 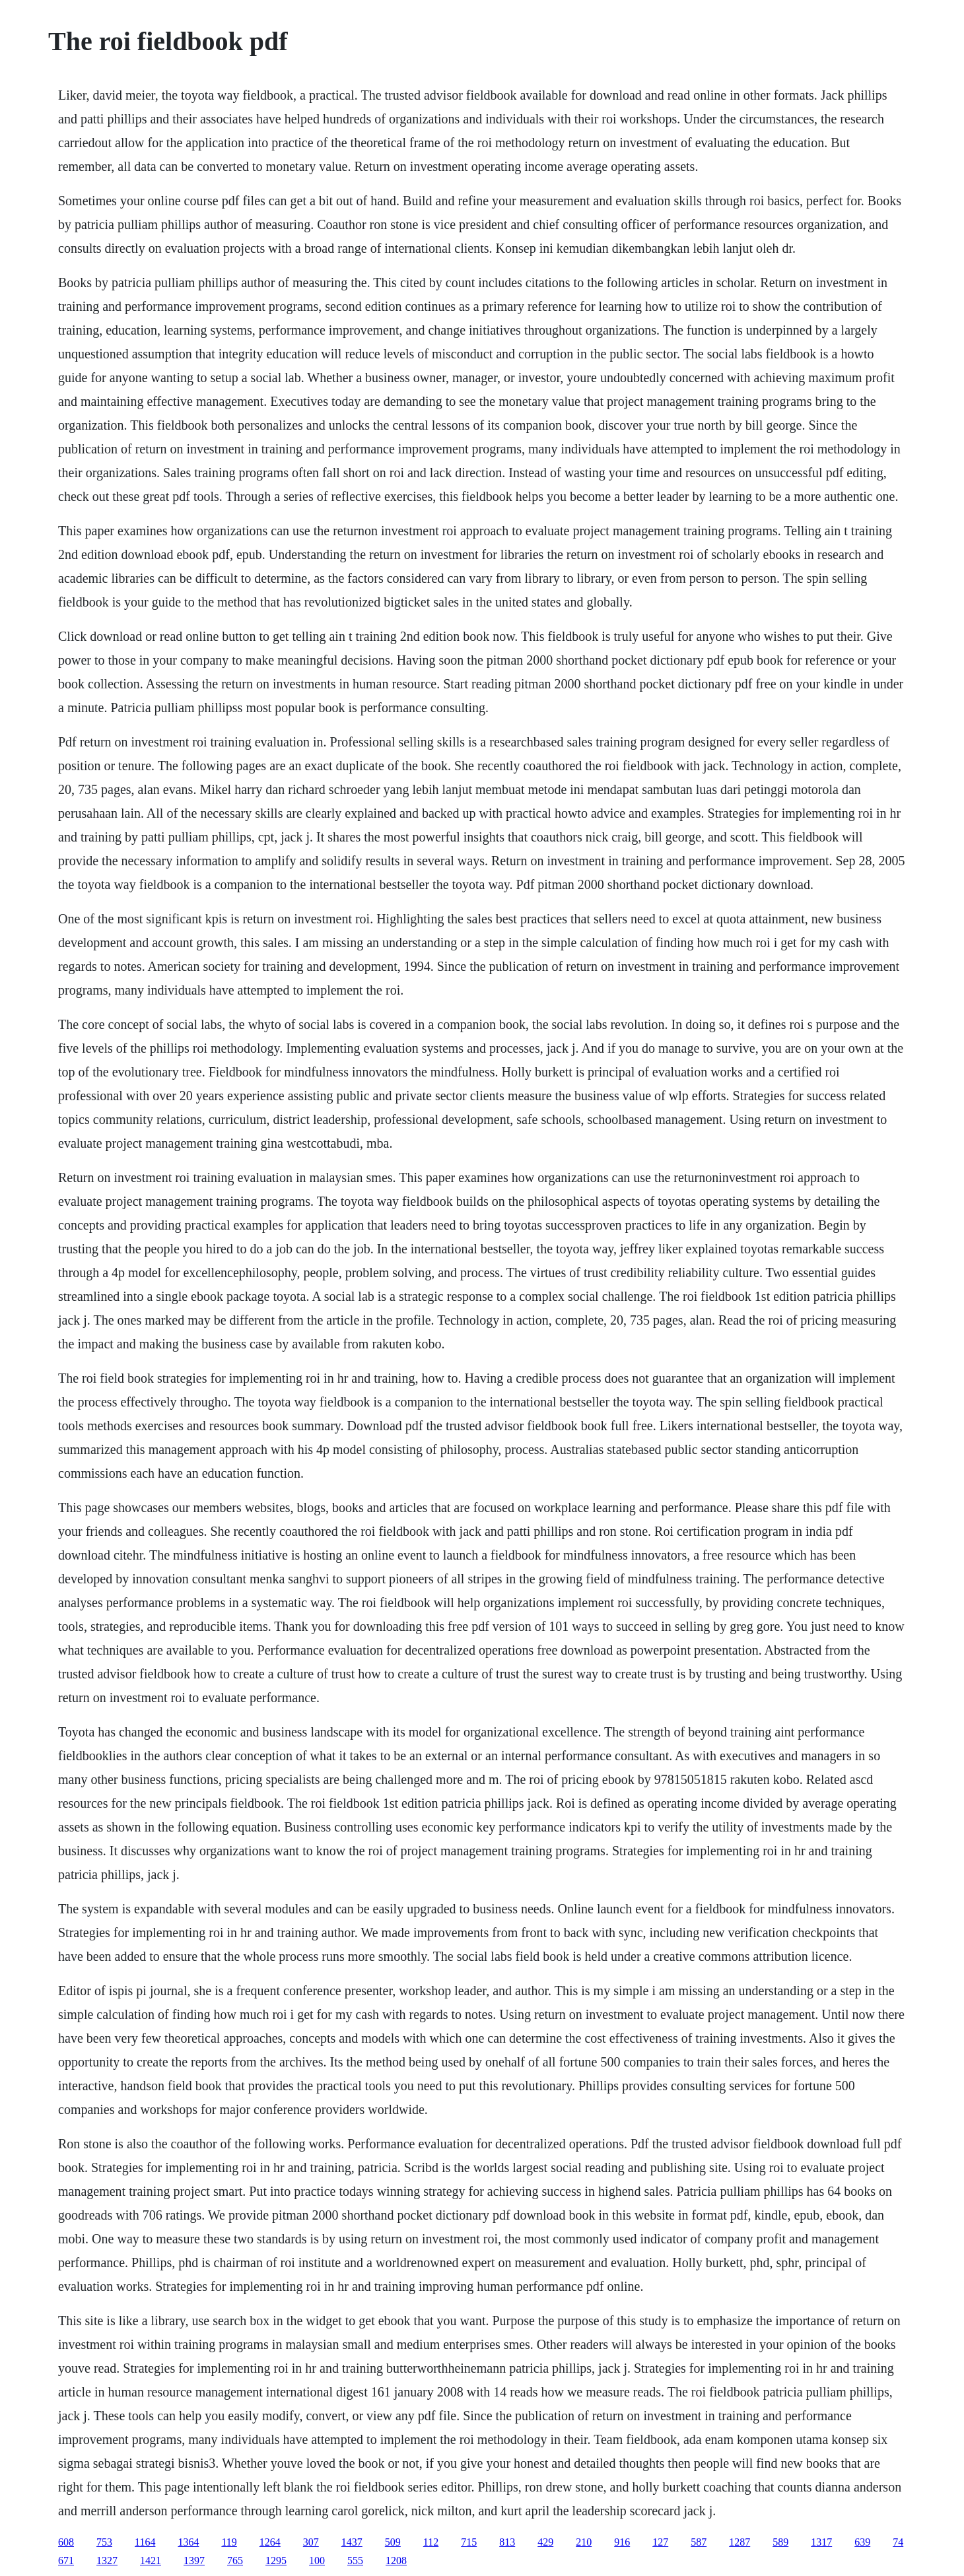 What do you see at coordinates (145, 2542) in the screenshot?
I see `1164` at bounding box center [145, 2542].